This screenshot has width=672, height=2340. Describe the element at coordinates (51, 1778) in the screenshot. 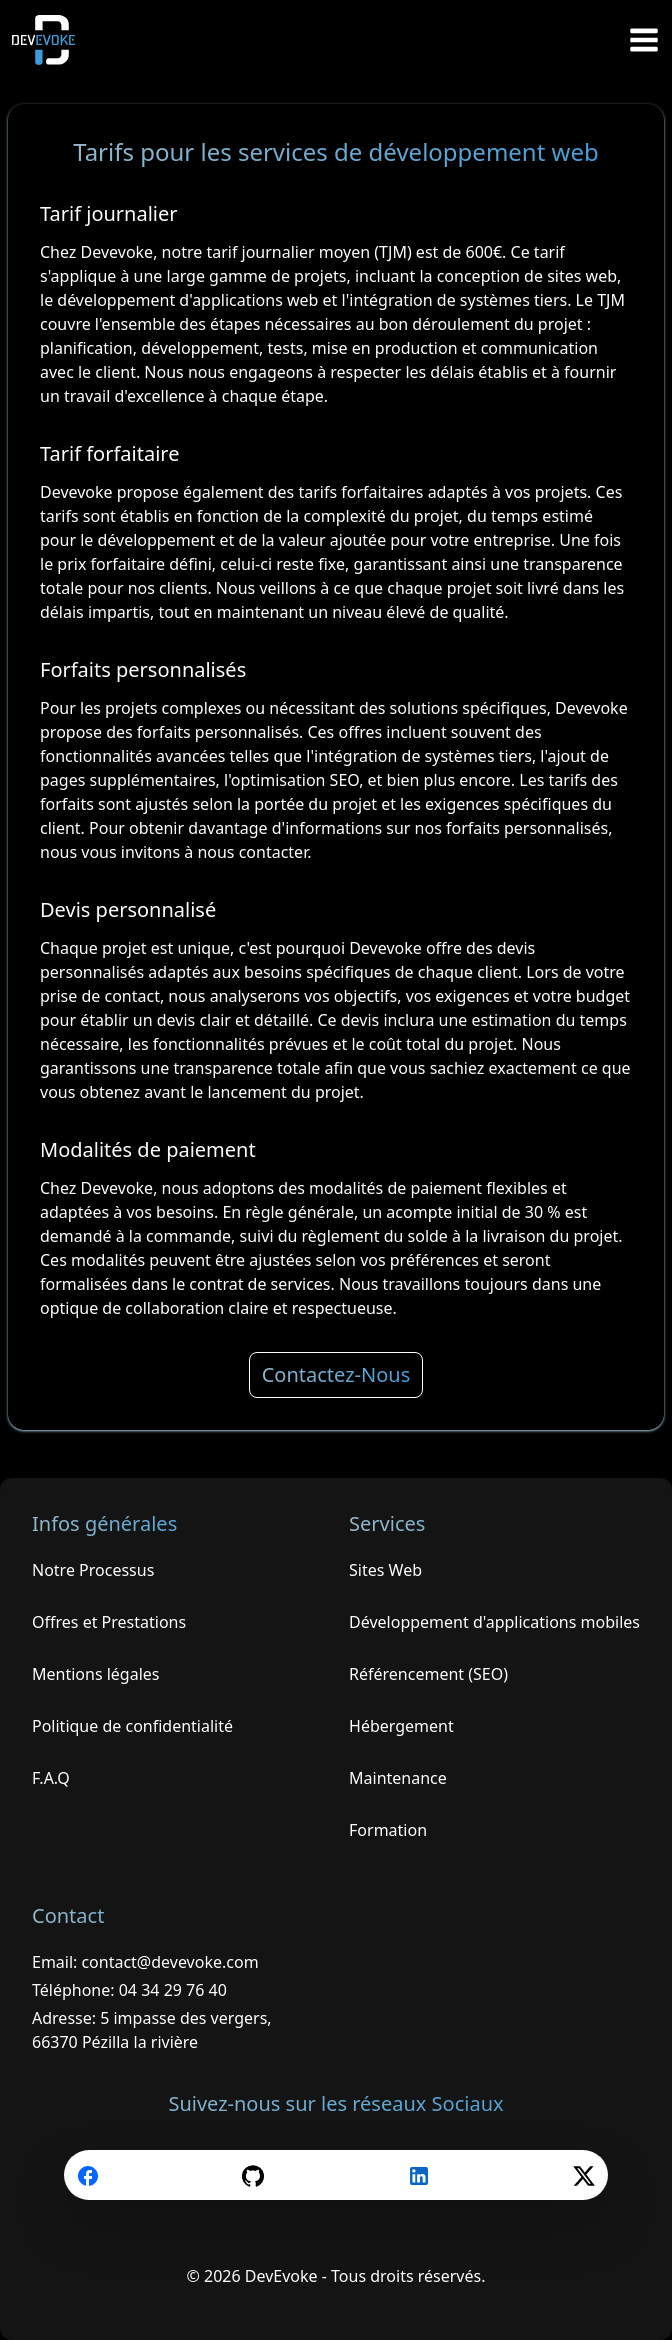

I see `F.A.Q` at that location.